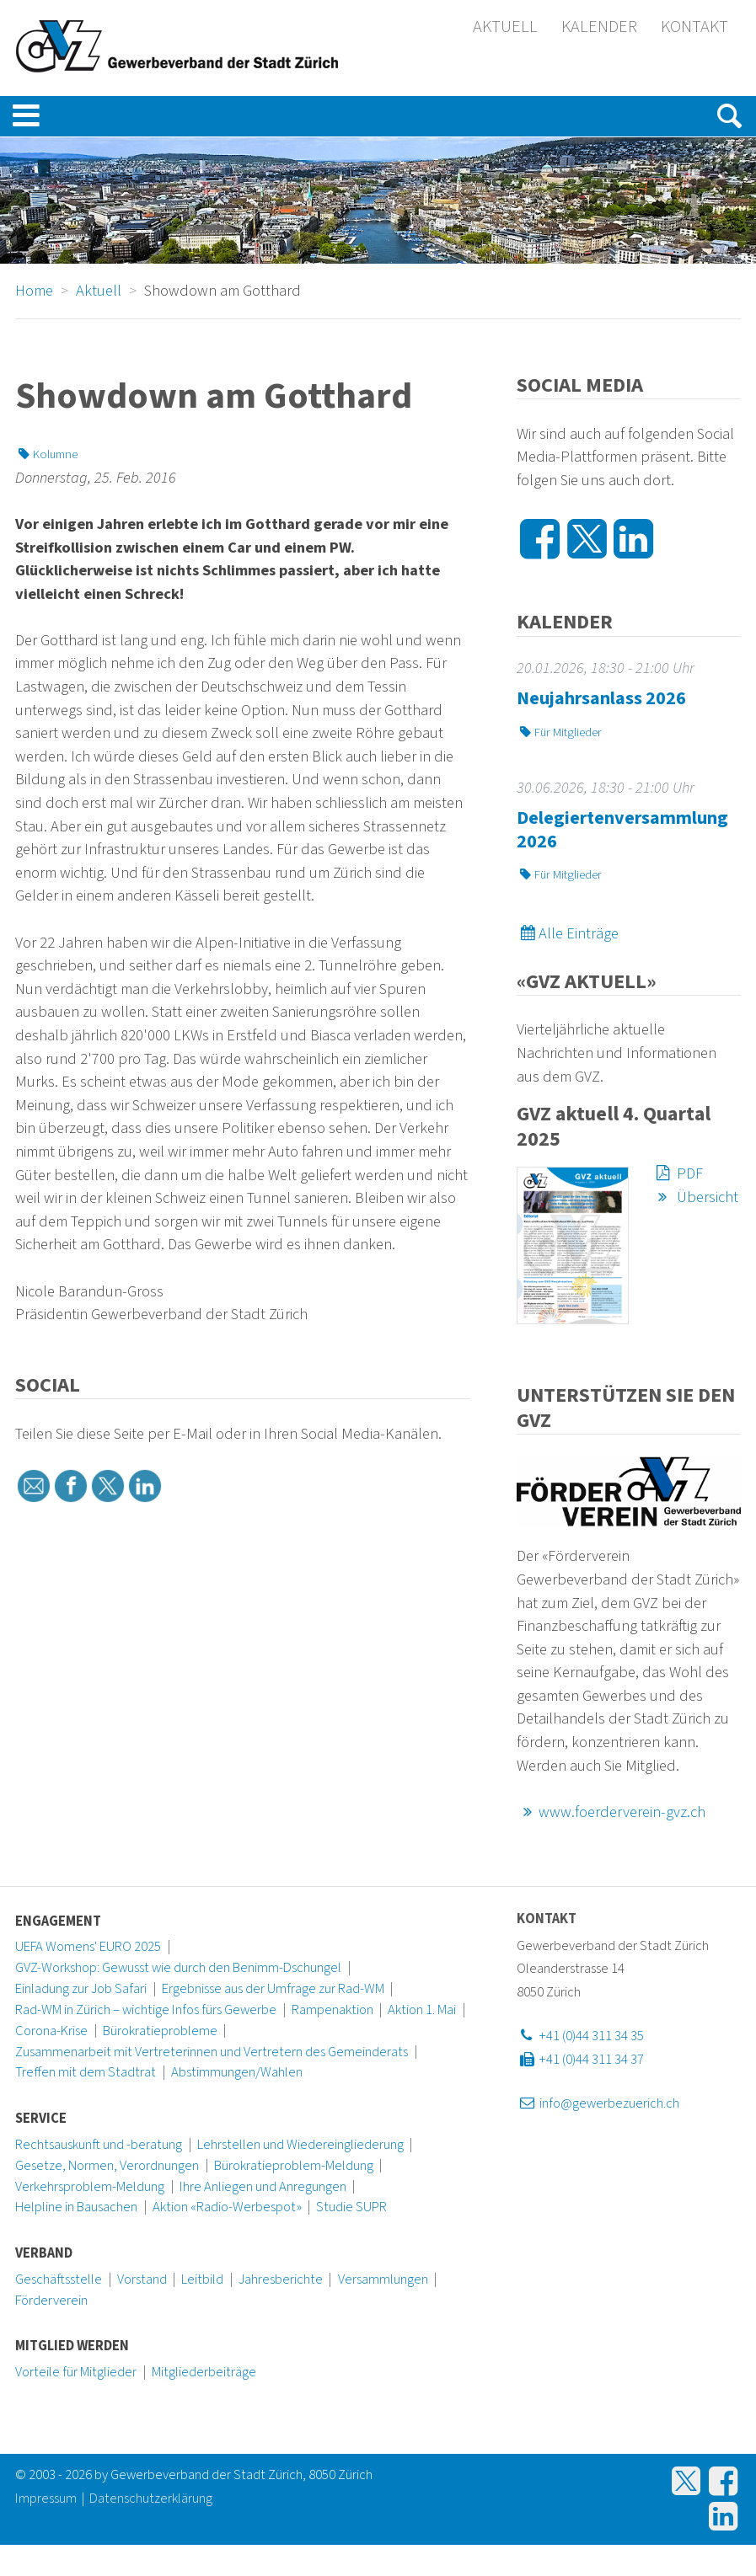 The height and width of the screenshot is (2576, 756). Describe the element at coordinates (98, 2145) in the screenshot. I see `Rechtsauskunft und -beratung` at that location.